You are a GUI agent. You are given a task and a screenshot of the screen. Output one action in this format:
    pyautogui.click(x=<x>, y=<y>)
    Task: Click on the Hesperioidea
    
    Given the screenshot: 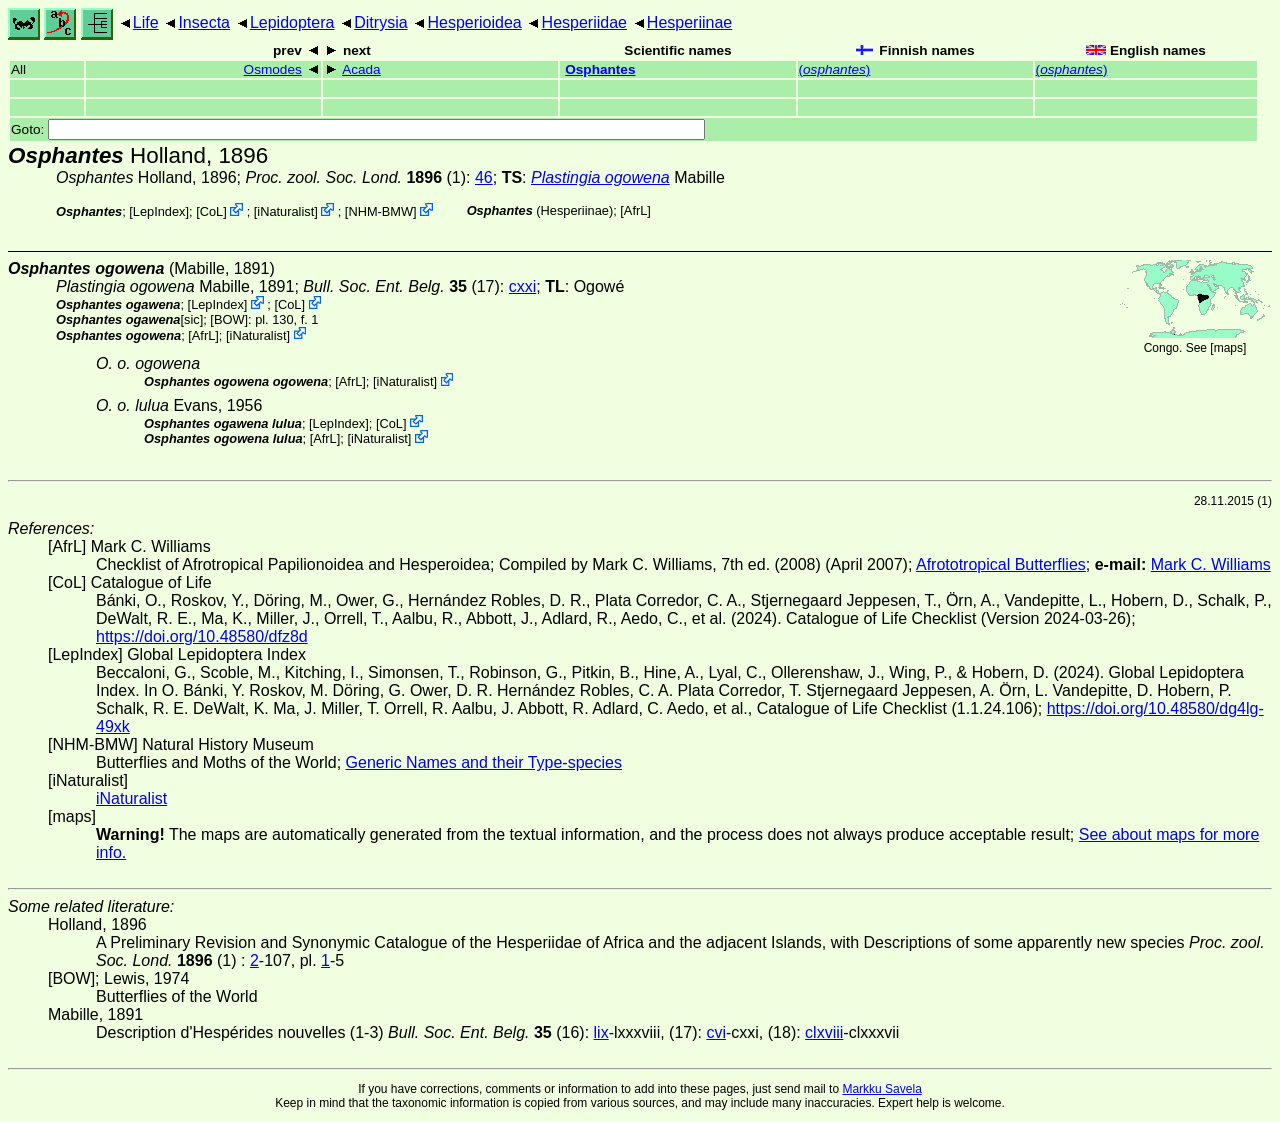 What is the action you would take?
    pyautogui.click(x=474, y=22)
    